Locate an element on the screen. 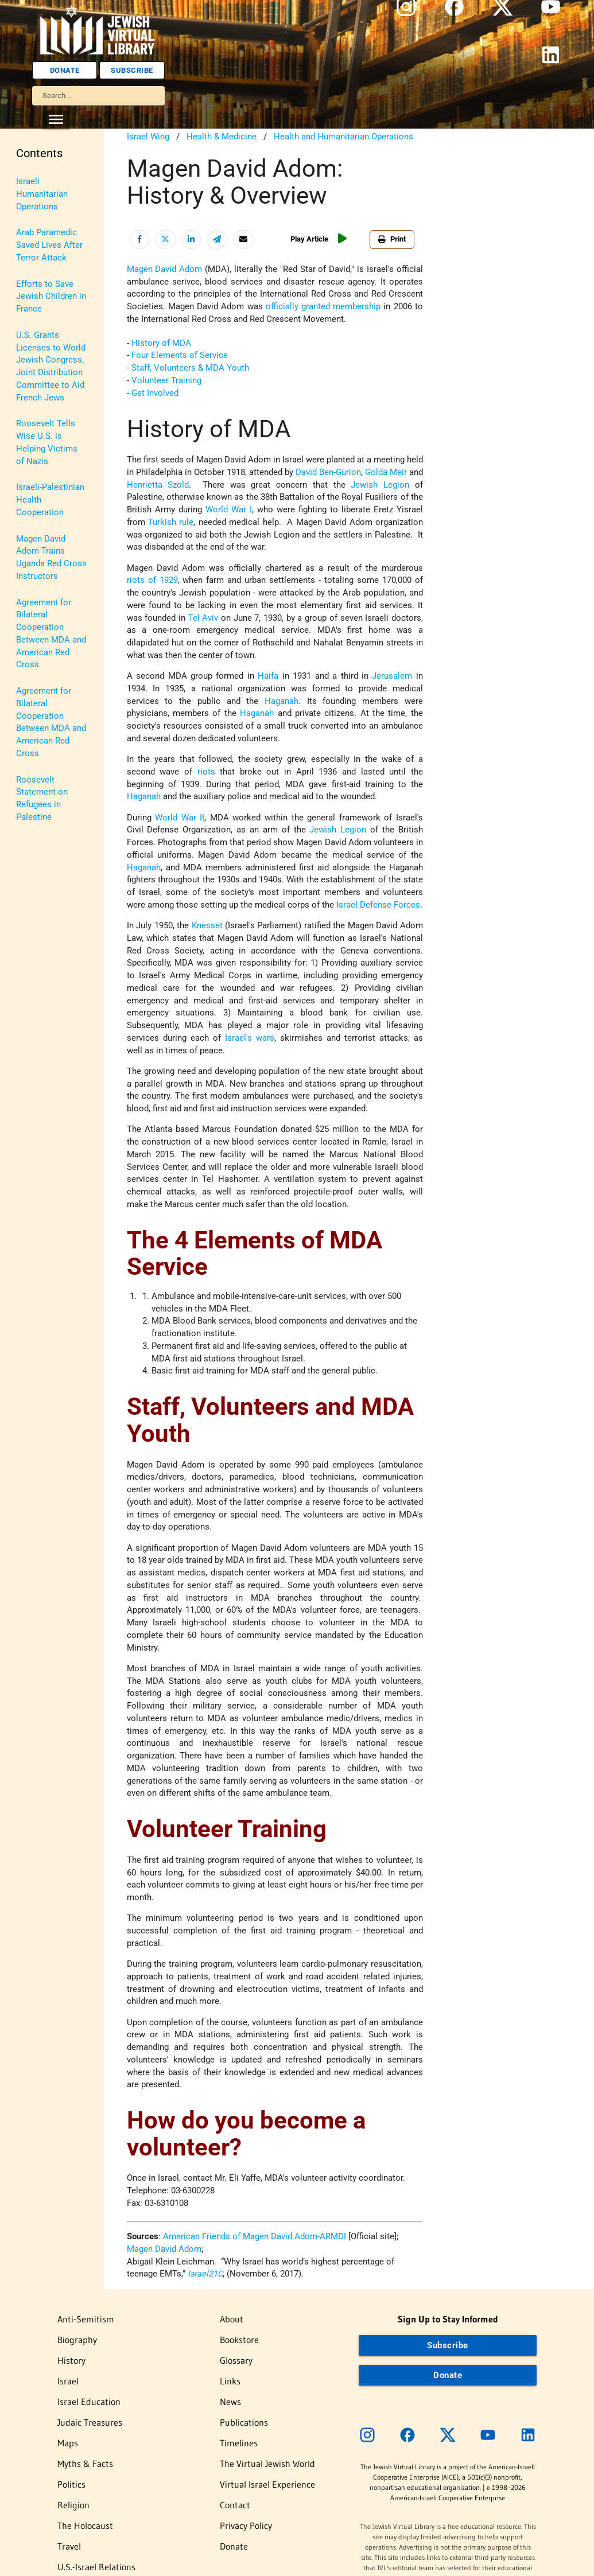  Israel is located at coordinates (26, 260).